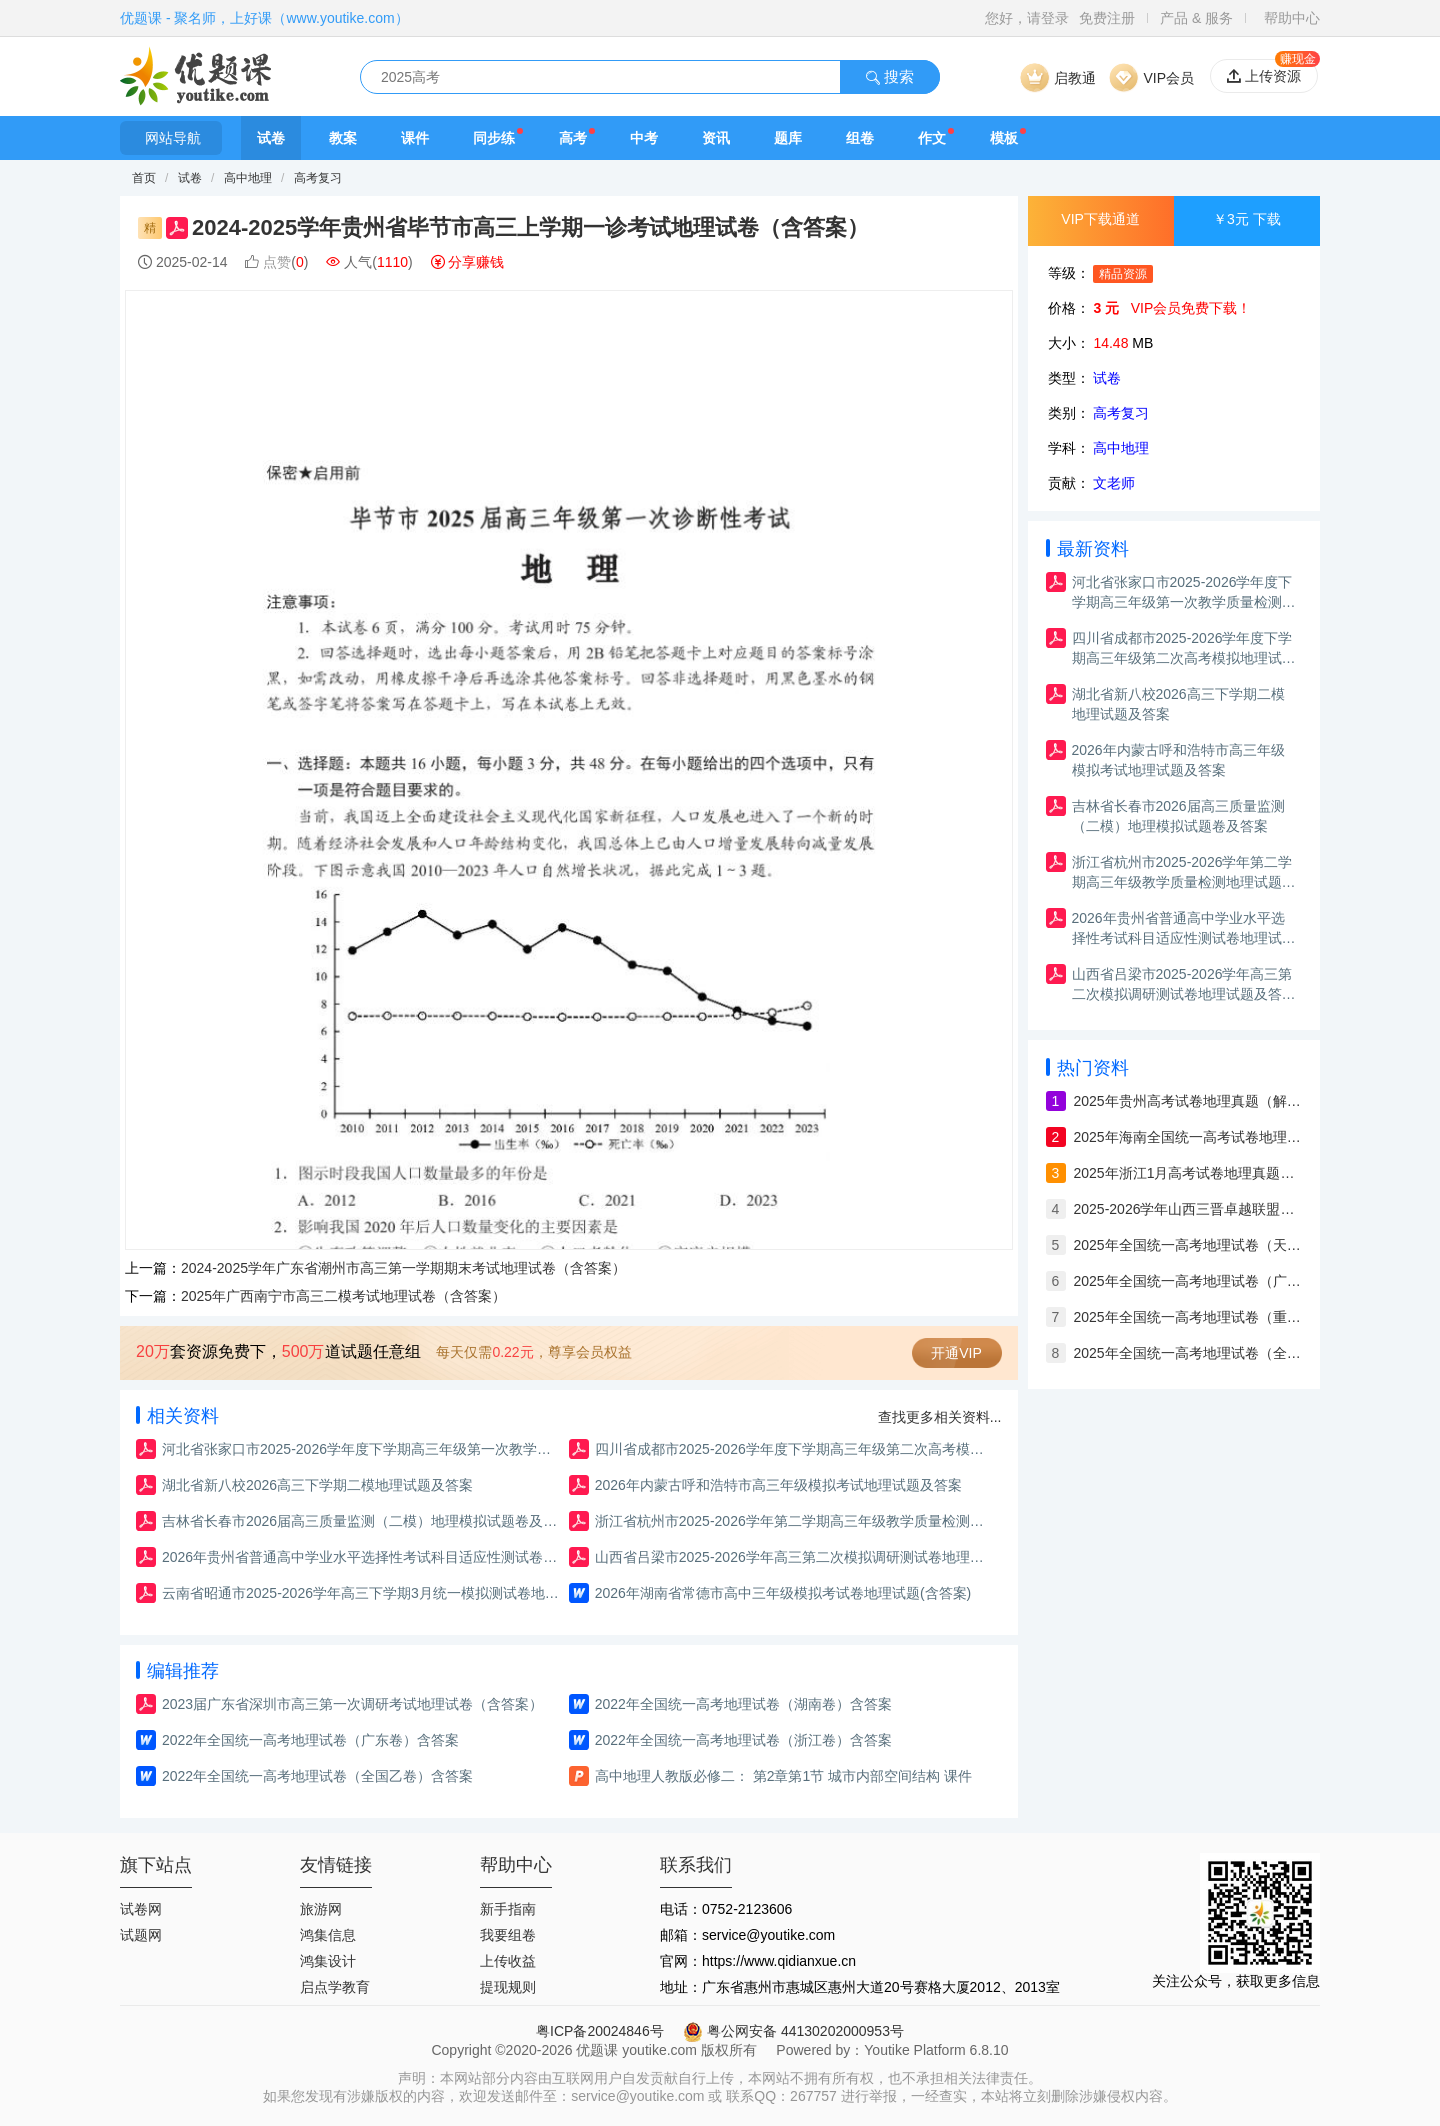 This screenshot has height=2126, width=1440. What do you see at coordinates (1188, 1101) in the screenshot?
I see `2025年贵州高考试卷地理真题（解析版）` at bounding box center [1188, 1101].